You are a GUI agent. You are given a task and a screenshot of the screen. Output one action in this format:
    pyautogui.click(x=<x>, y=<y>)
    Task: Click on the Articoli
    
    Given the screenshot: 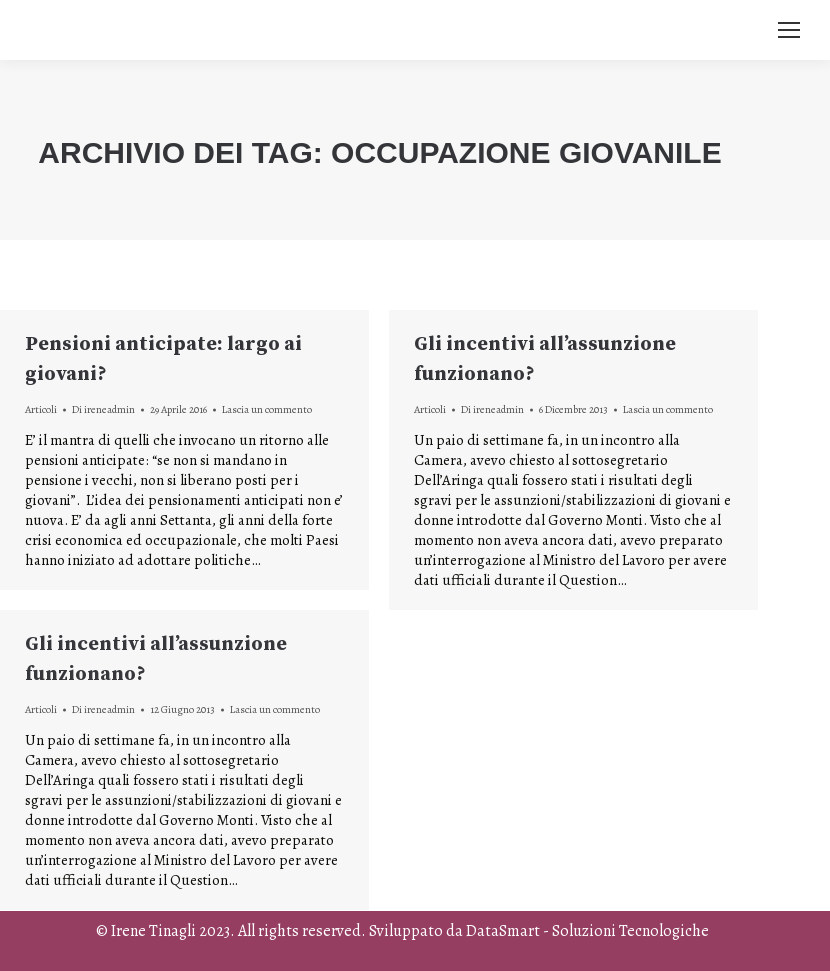 What is the action you would take?
    pyautogui.click(x=41, y=409)
    